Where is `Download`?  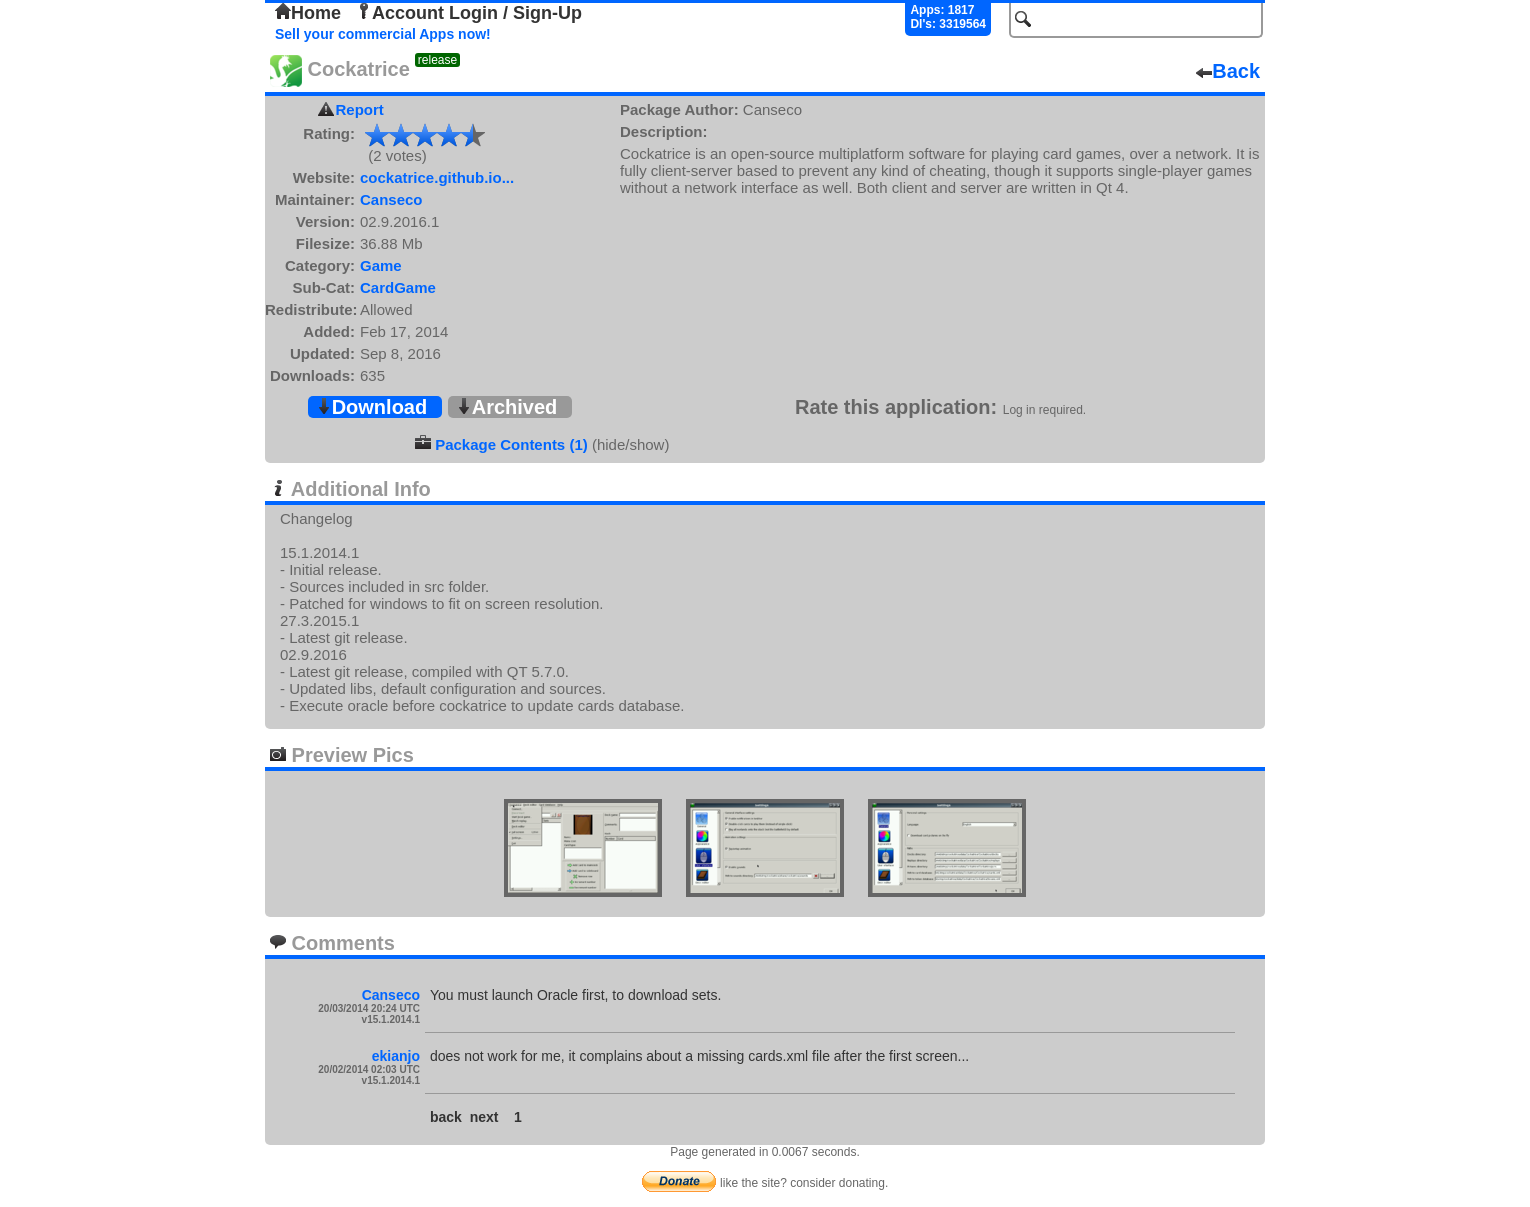 Download is located at coordinates (372, 407).